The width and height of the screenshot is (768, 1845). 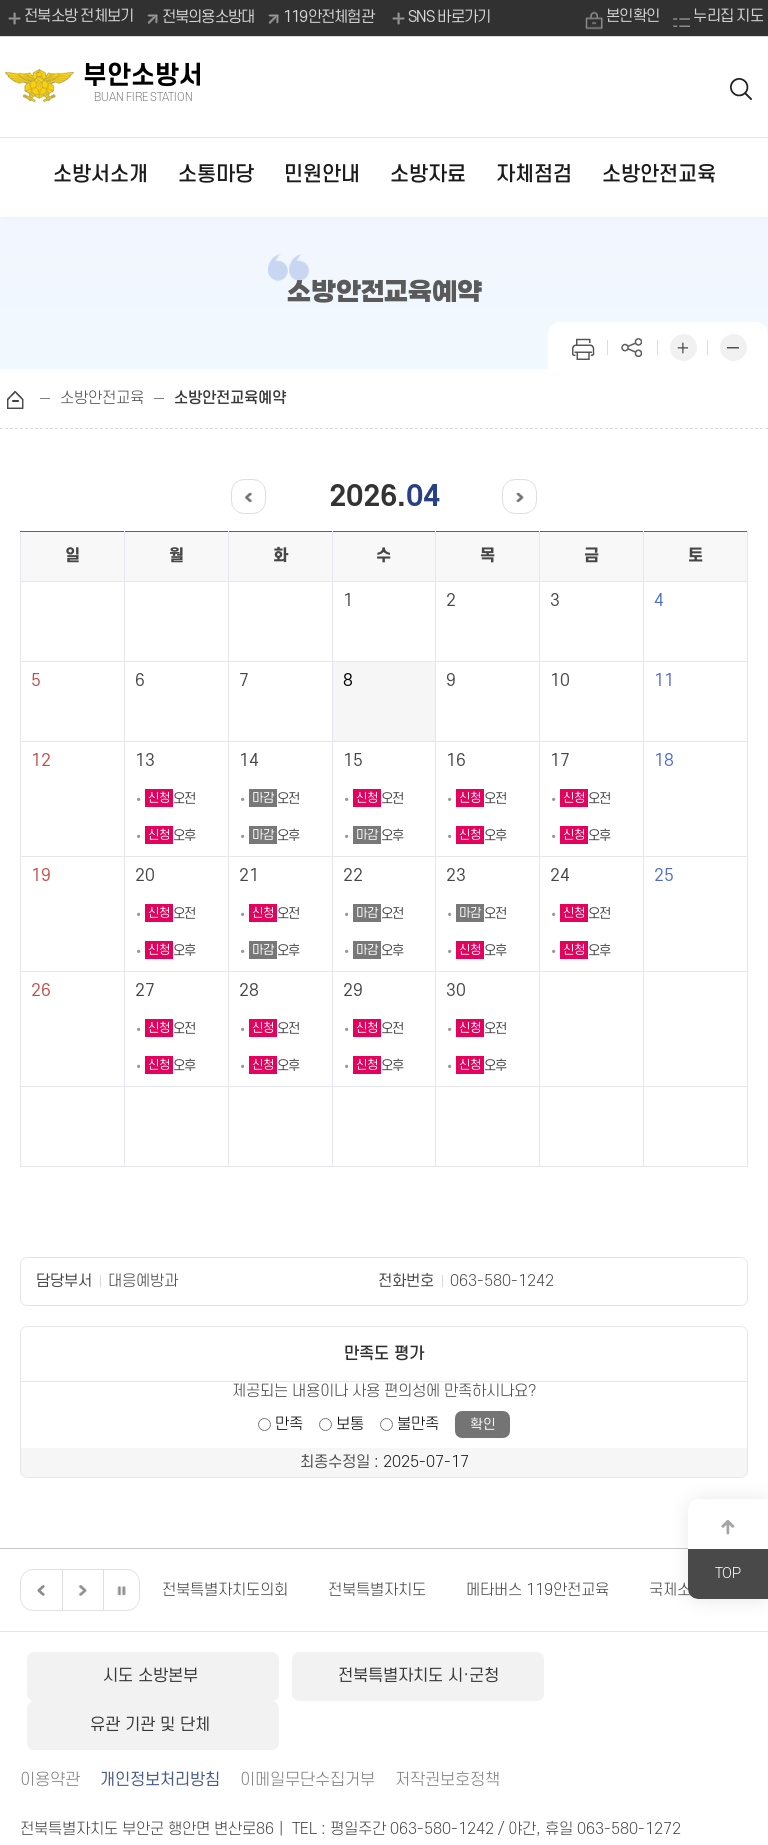 I want to click on 14, so click(x=249, y=761).